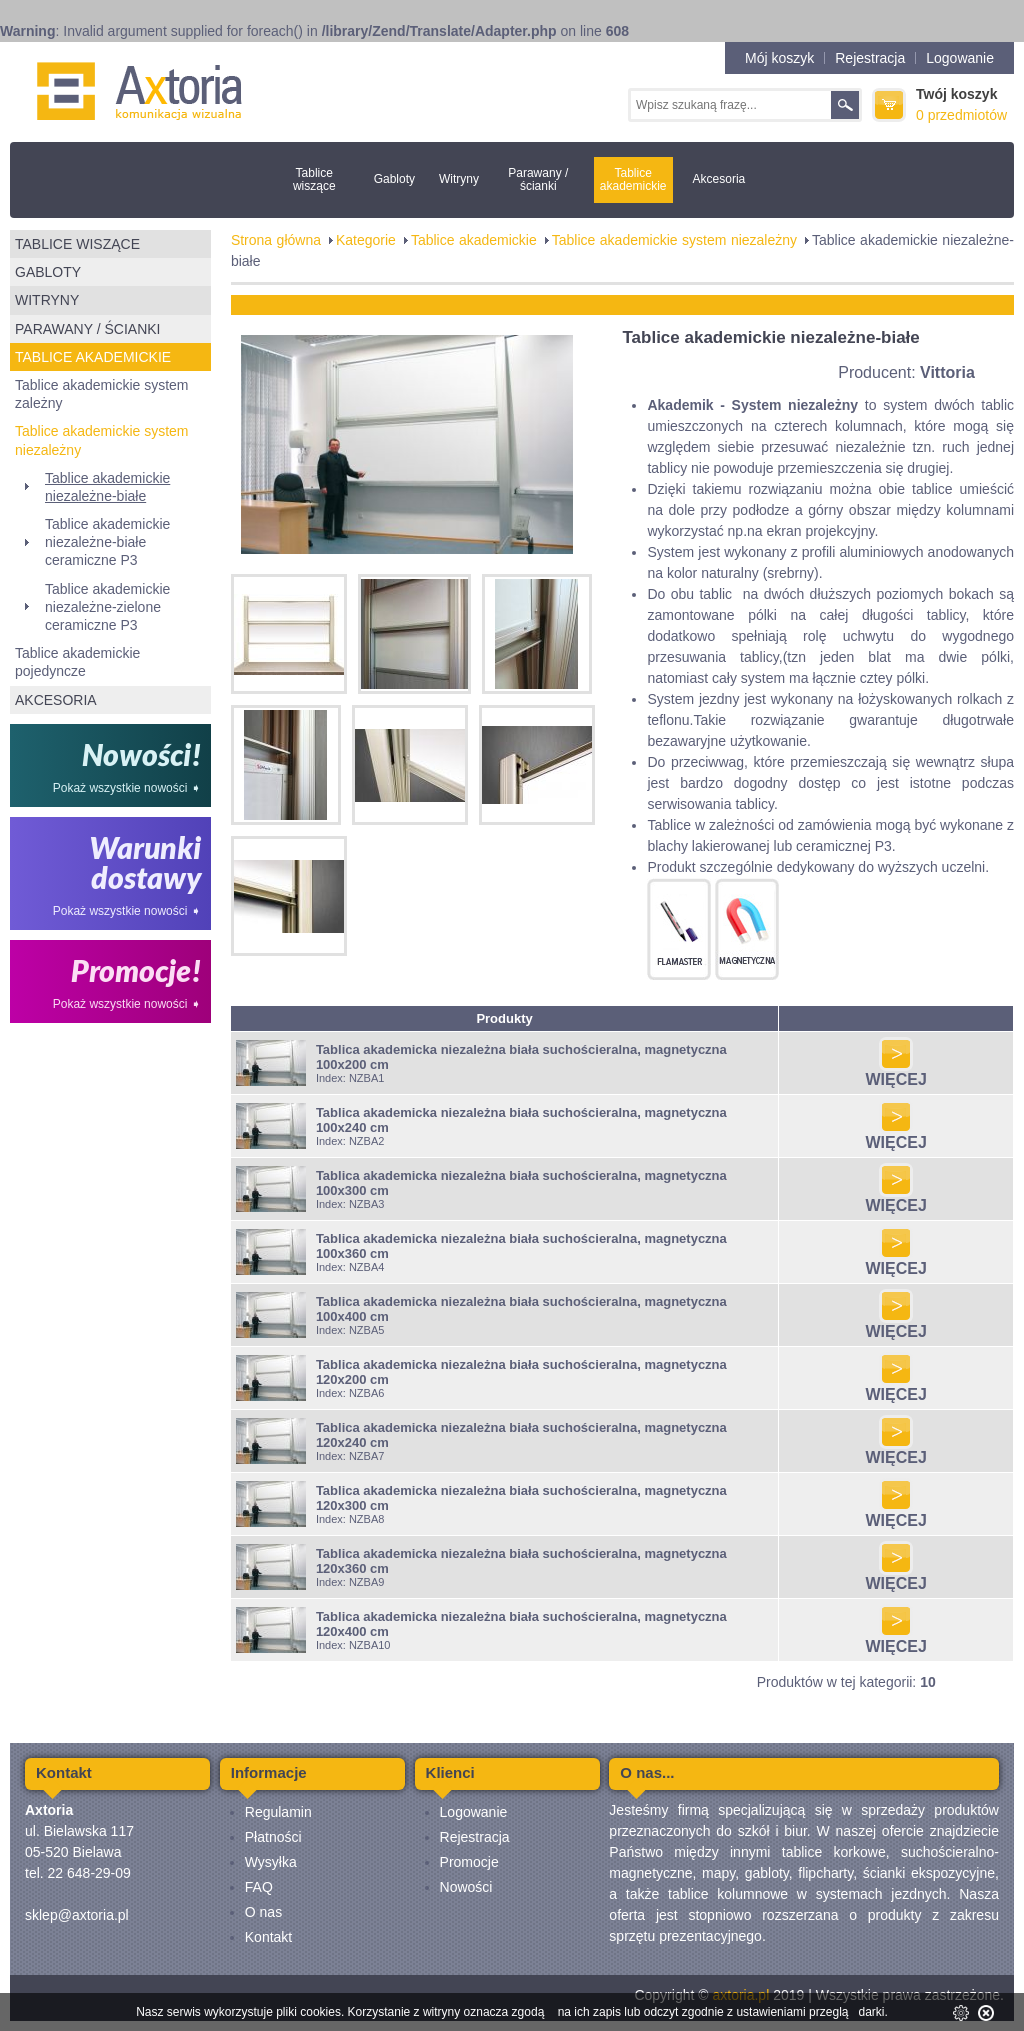 The width and height of the screenshot is (1024, 2031). I want to click on Parawany / ścianki, so click(538, 179).